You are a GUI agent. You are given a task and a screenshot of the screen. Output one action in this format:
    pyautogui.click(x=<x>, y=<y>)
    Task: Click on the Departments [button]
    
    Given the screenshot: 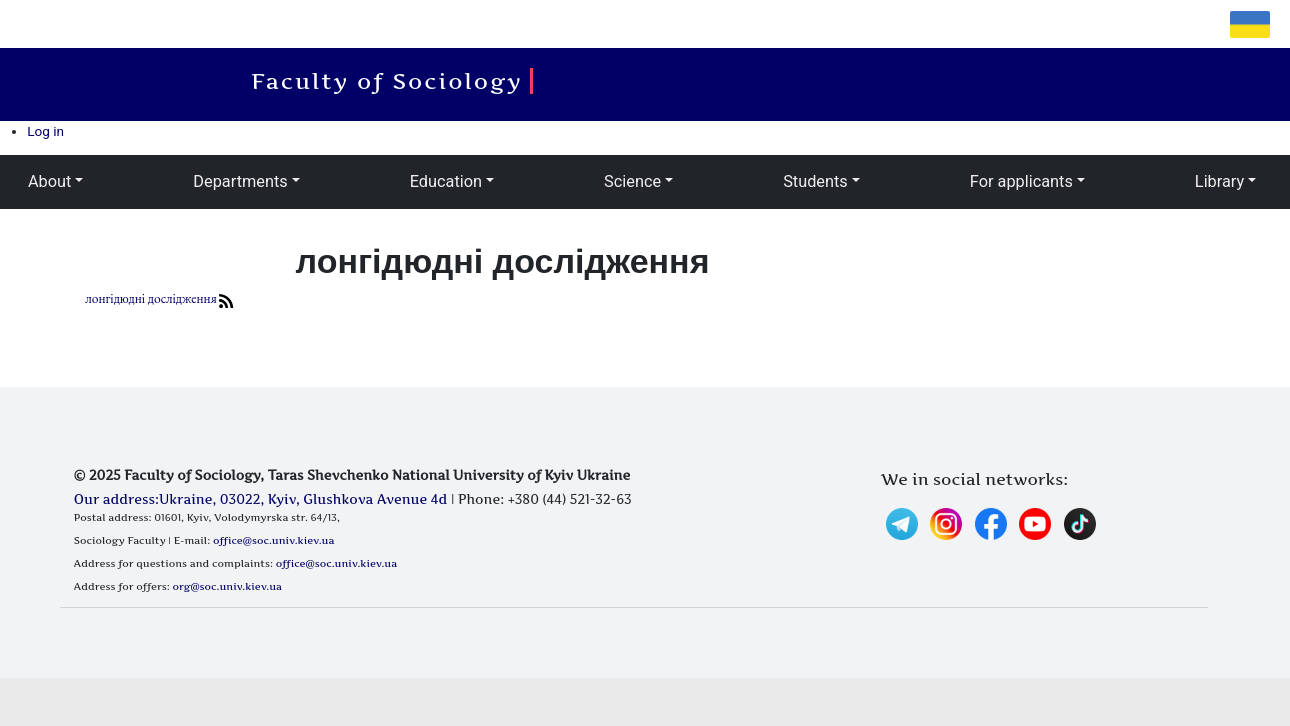 What is the action you would take?
    pyautogui.click(x=240, y=181)
    